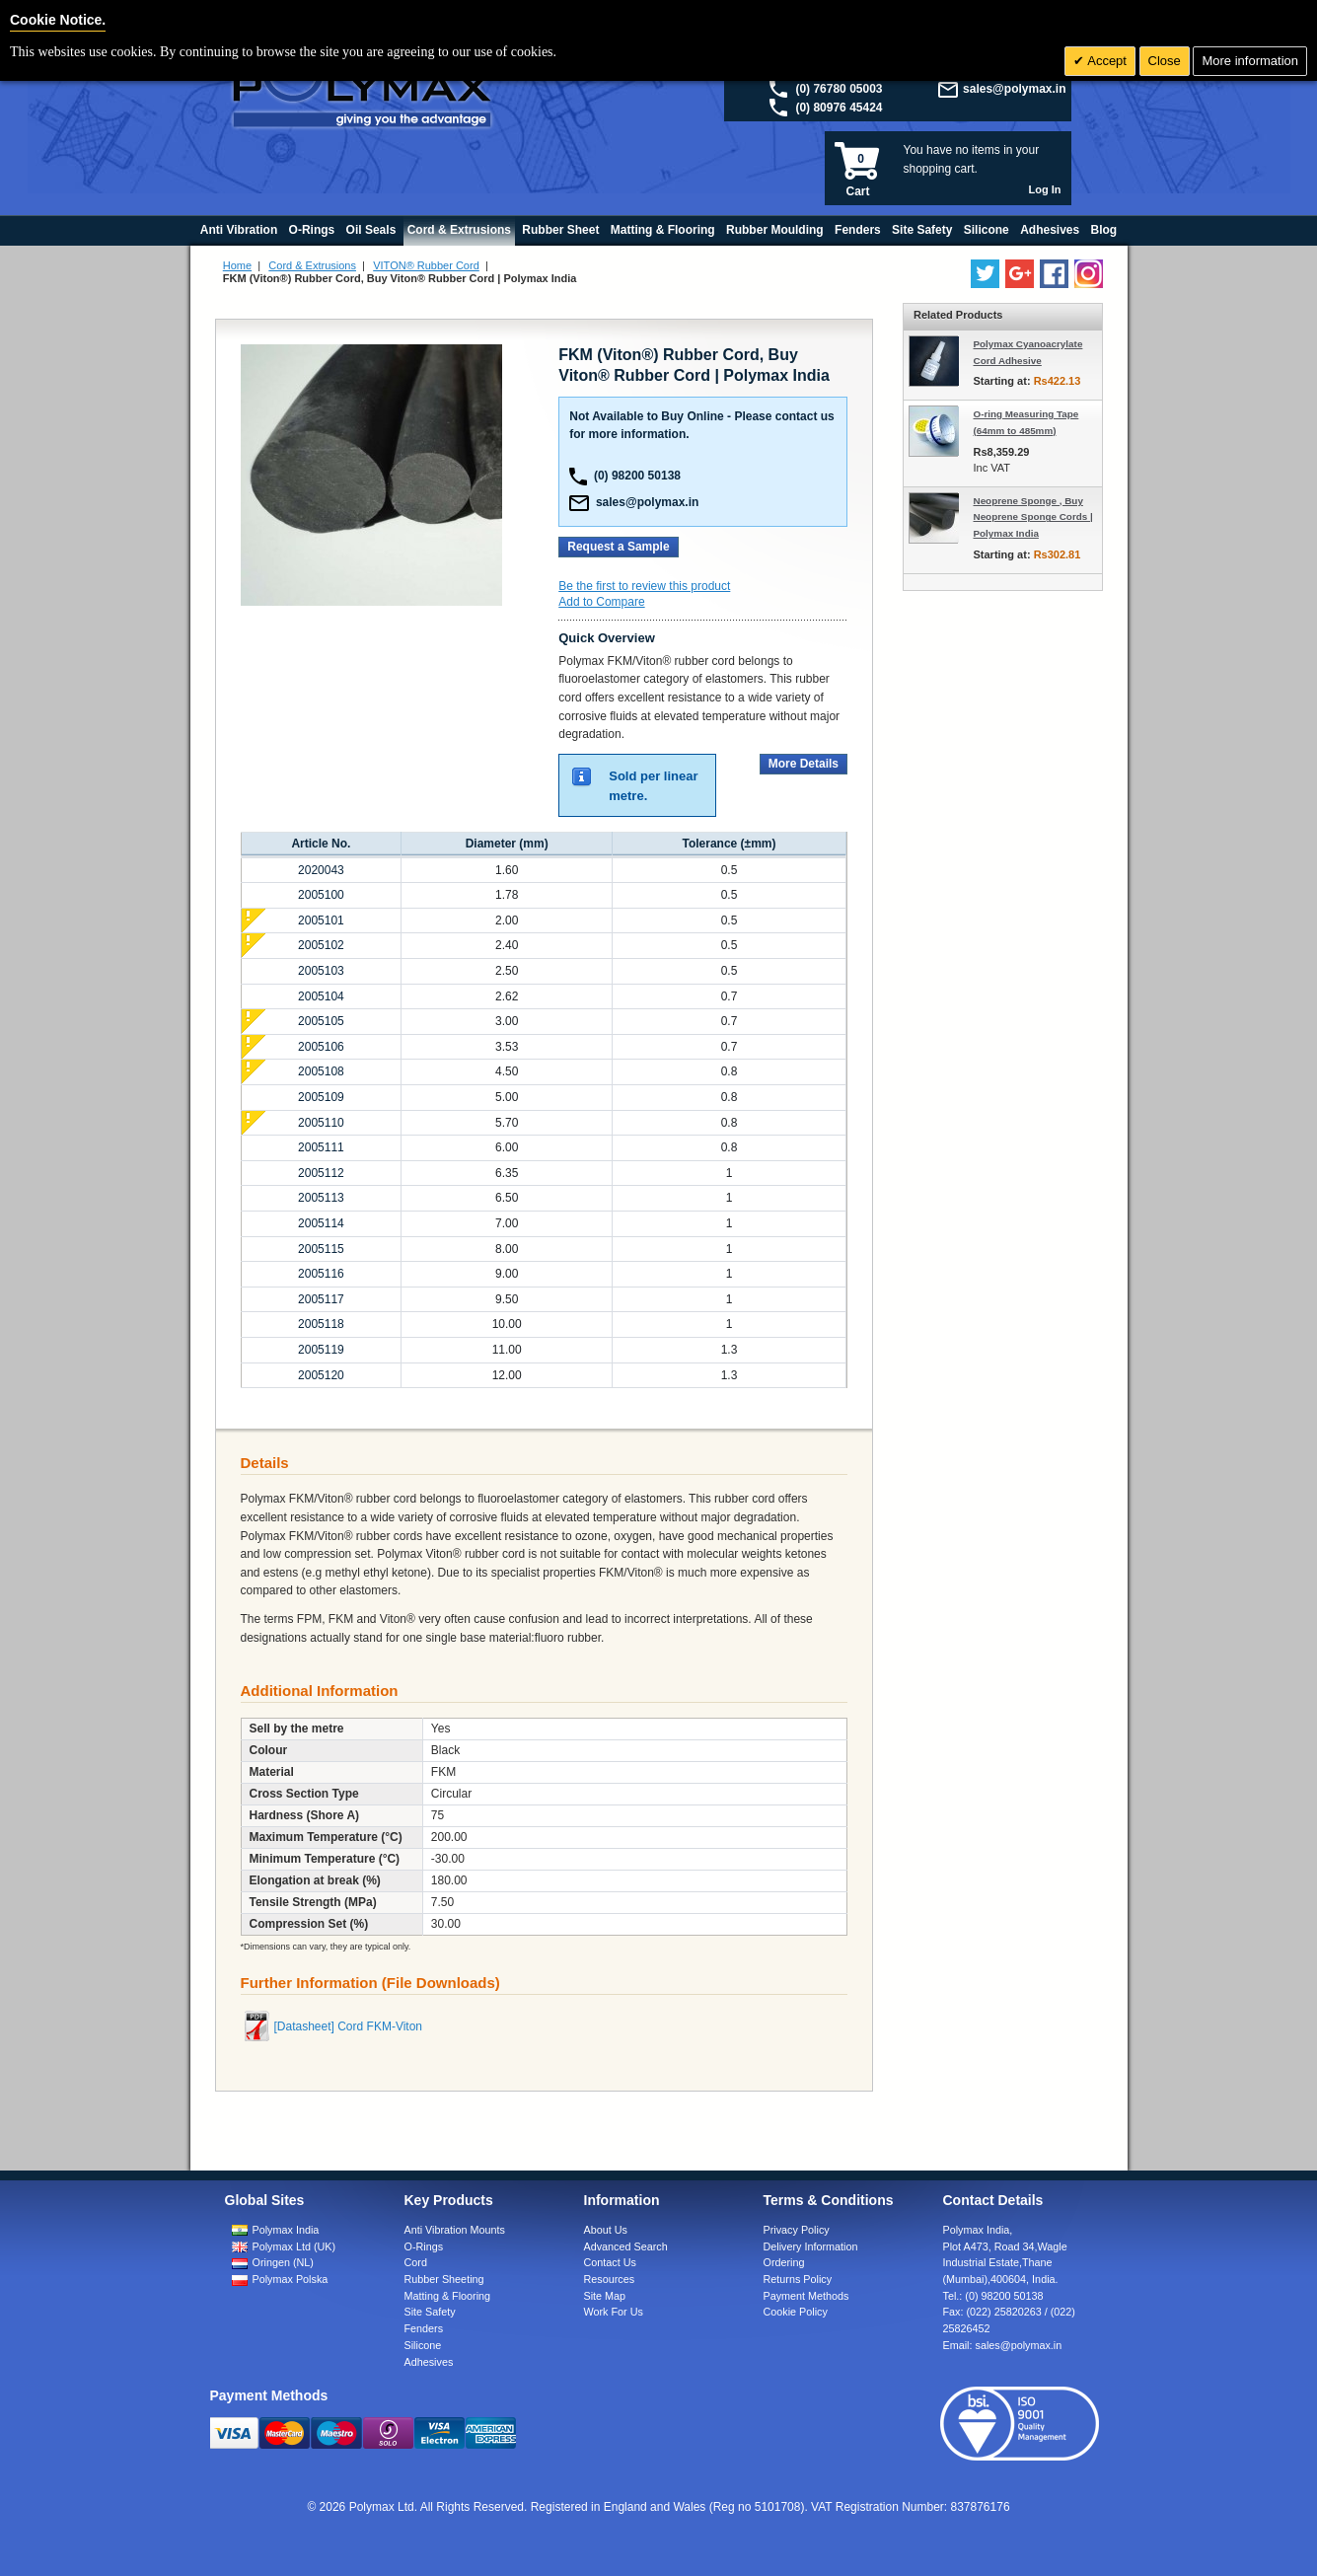  What do you see at coordinates (1054, 273) in the screenshot?
I see `[Find us on Facebook]` at bounding box center [1054, 273].